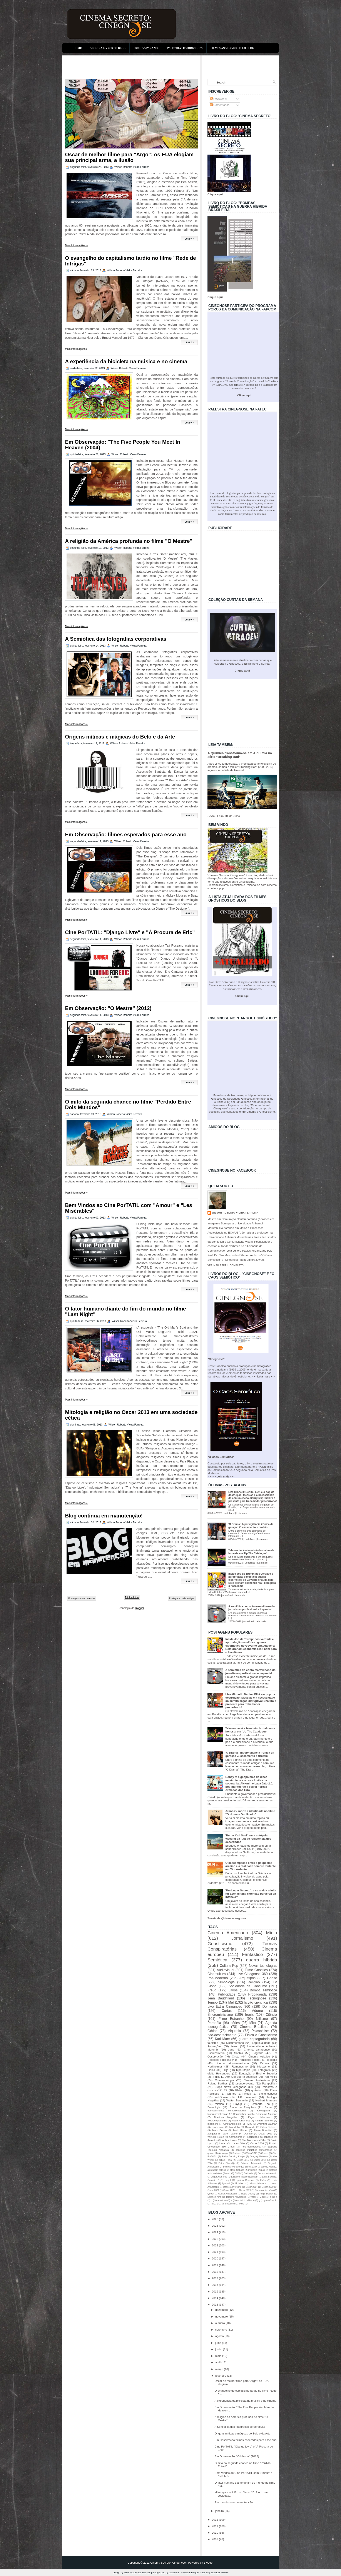  What do you see at coordinates (215, 2271) in the screenshot?
I see `2018` at bounding box center [215, 2271].